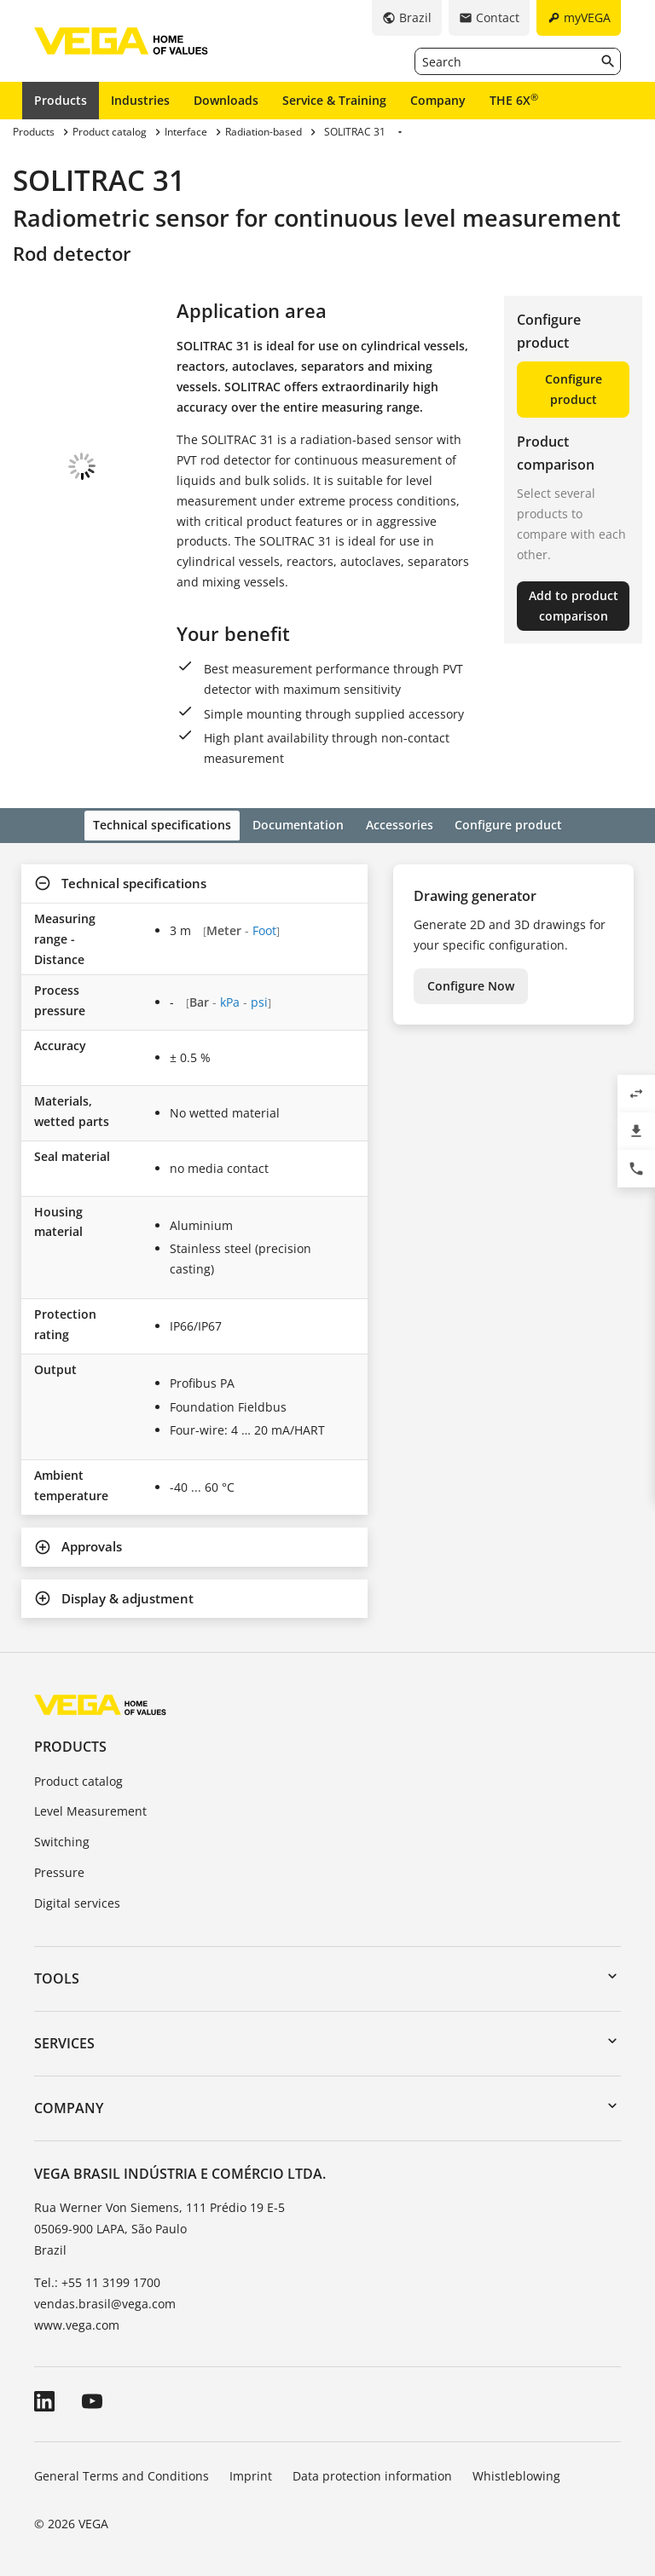  Describe the element at coordinates (76, 2322) in the screenshot. I see `www.vega.com` at that location.